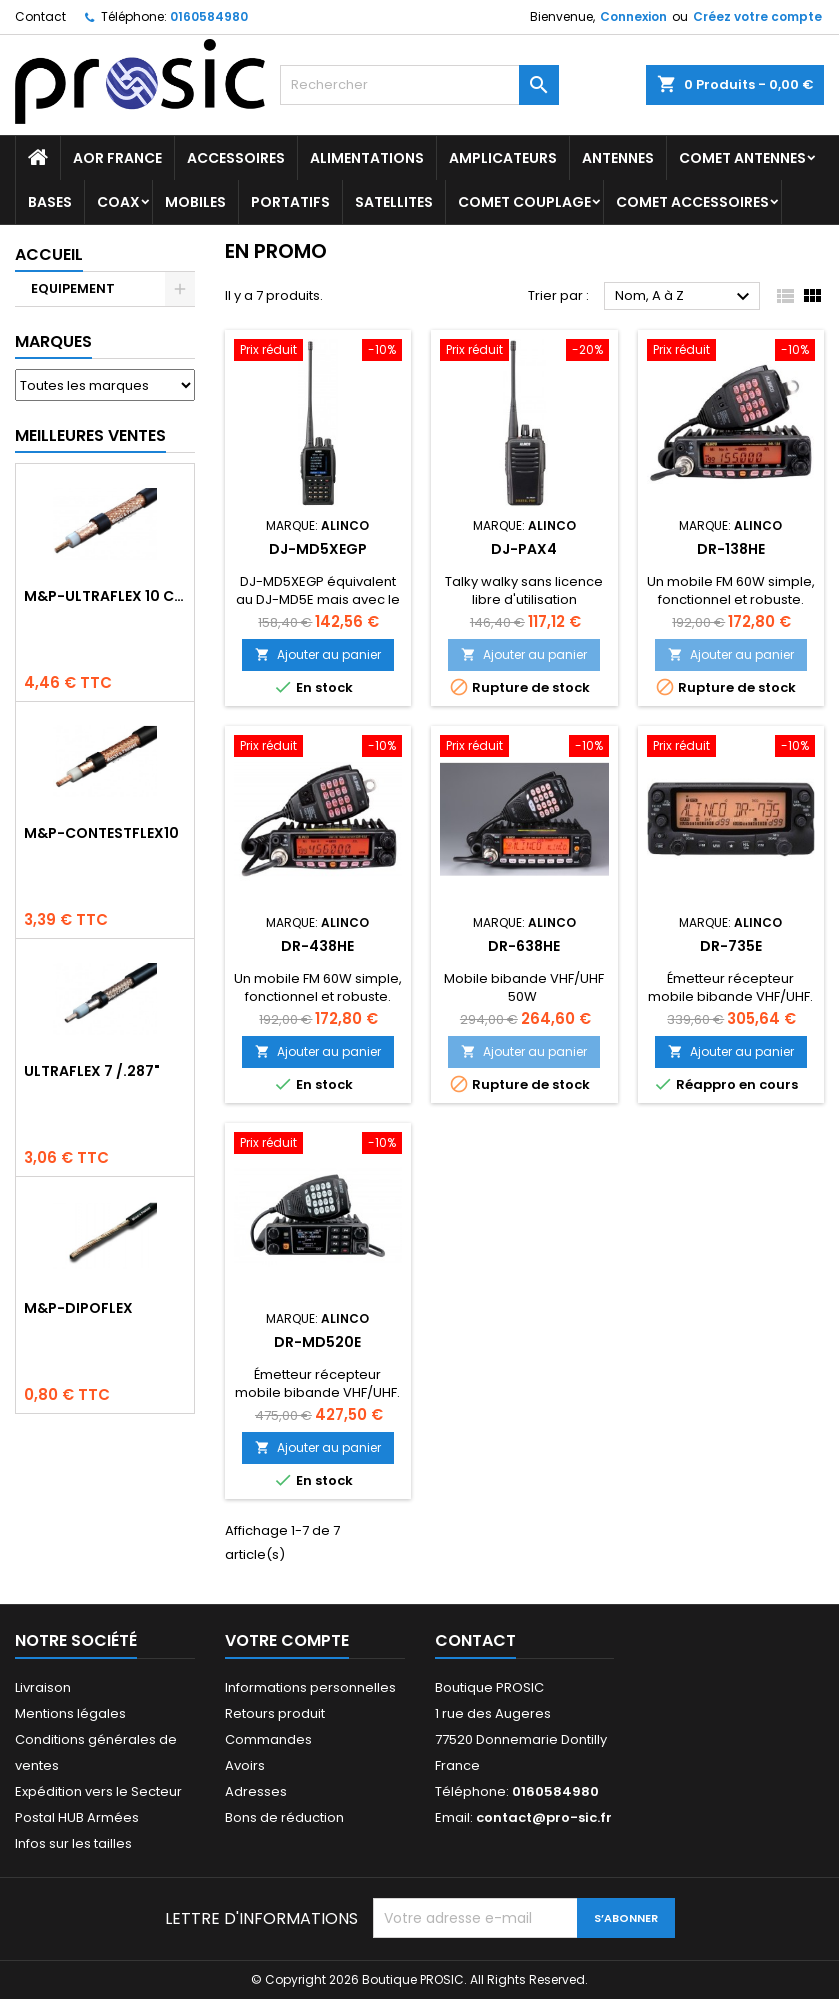  Describe the element at coordinates (50, 202) in the screenshot. I see `BASES` at that location.